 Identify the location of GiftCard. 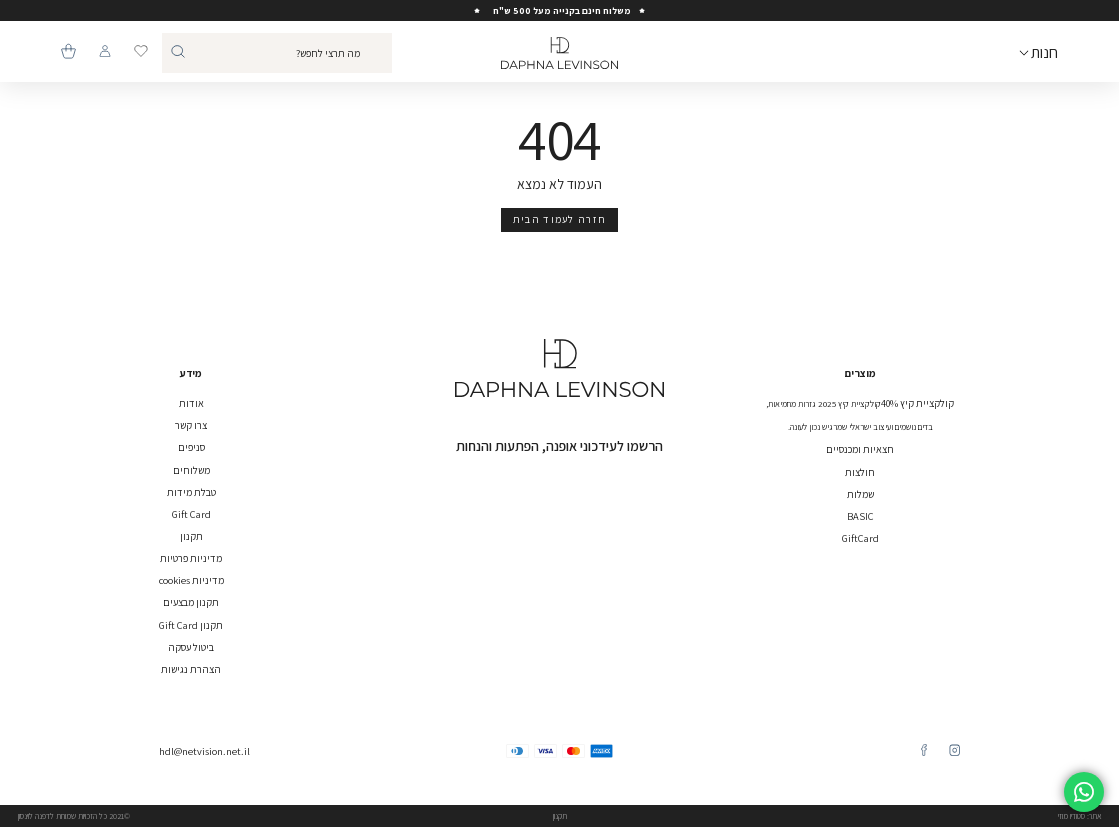
(860, 538).